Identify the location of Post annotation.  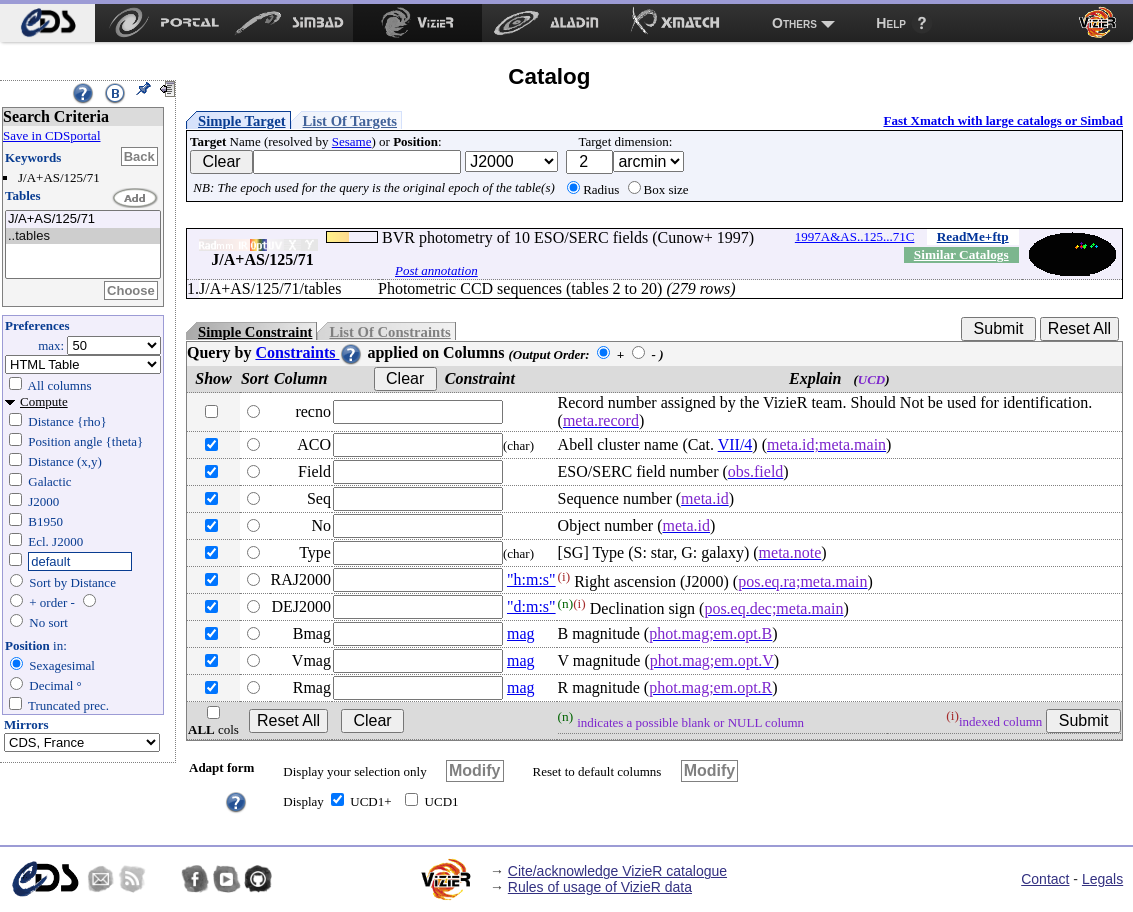
(436, 270).